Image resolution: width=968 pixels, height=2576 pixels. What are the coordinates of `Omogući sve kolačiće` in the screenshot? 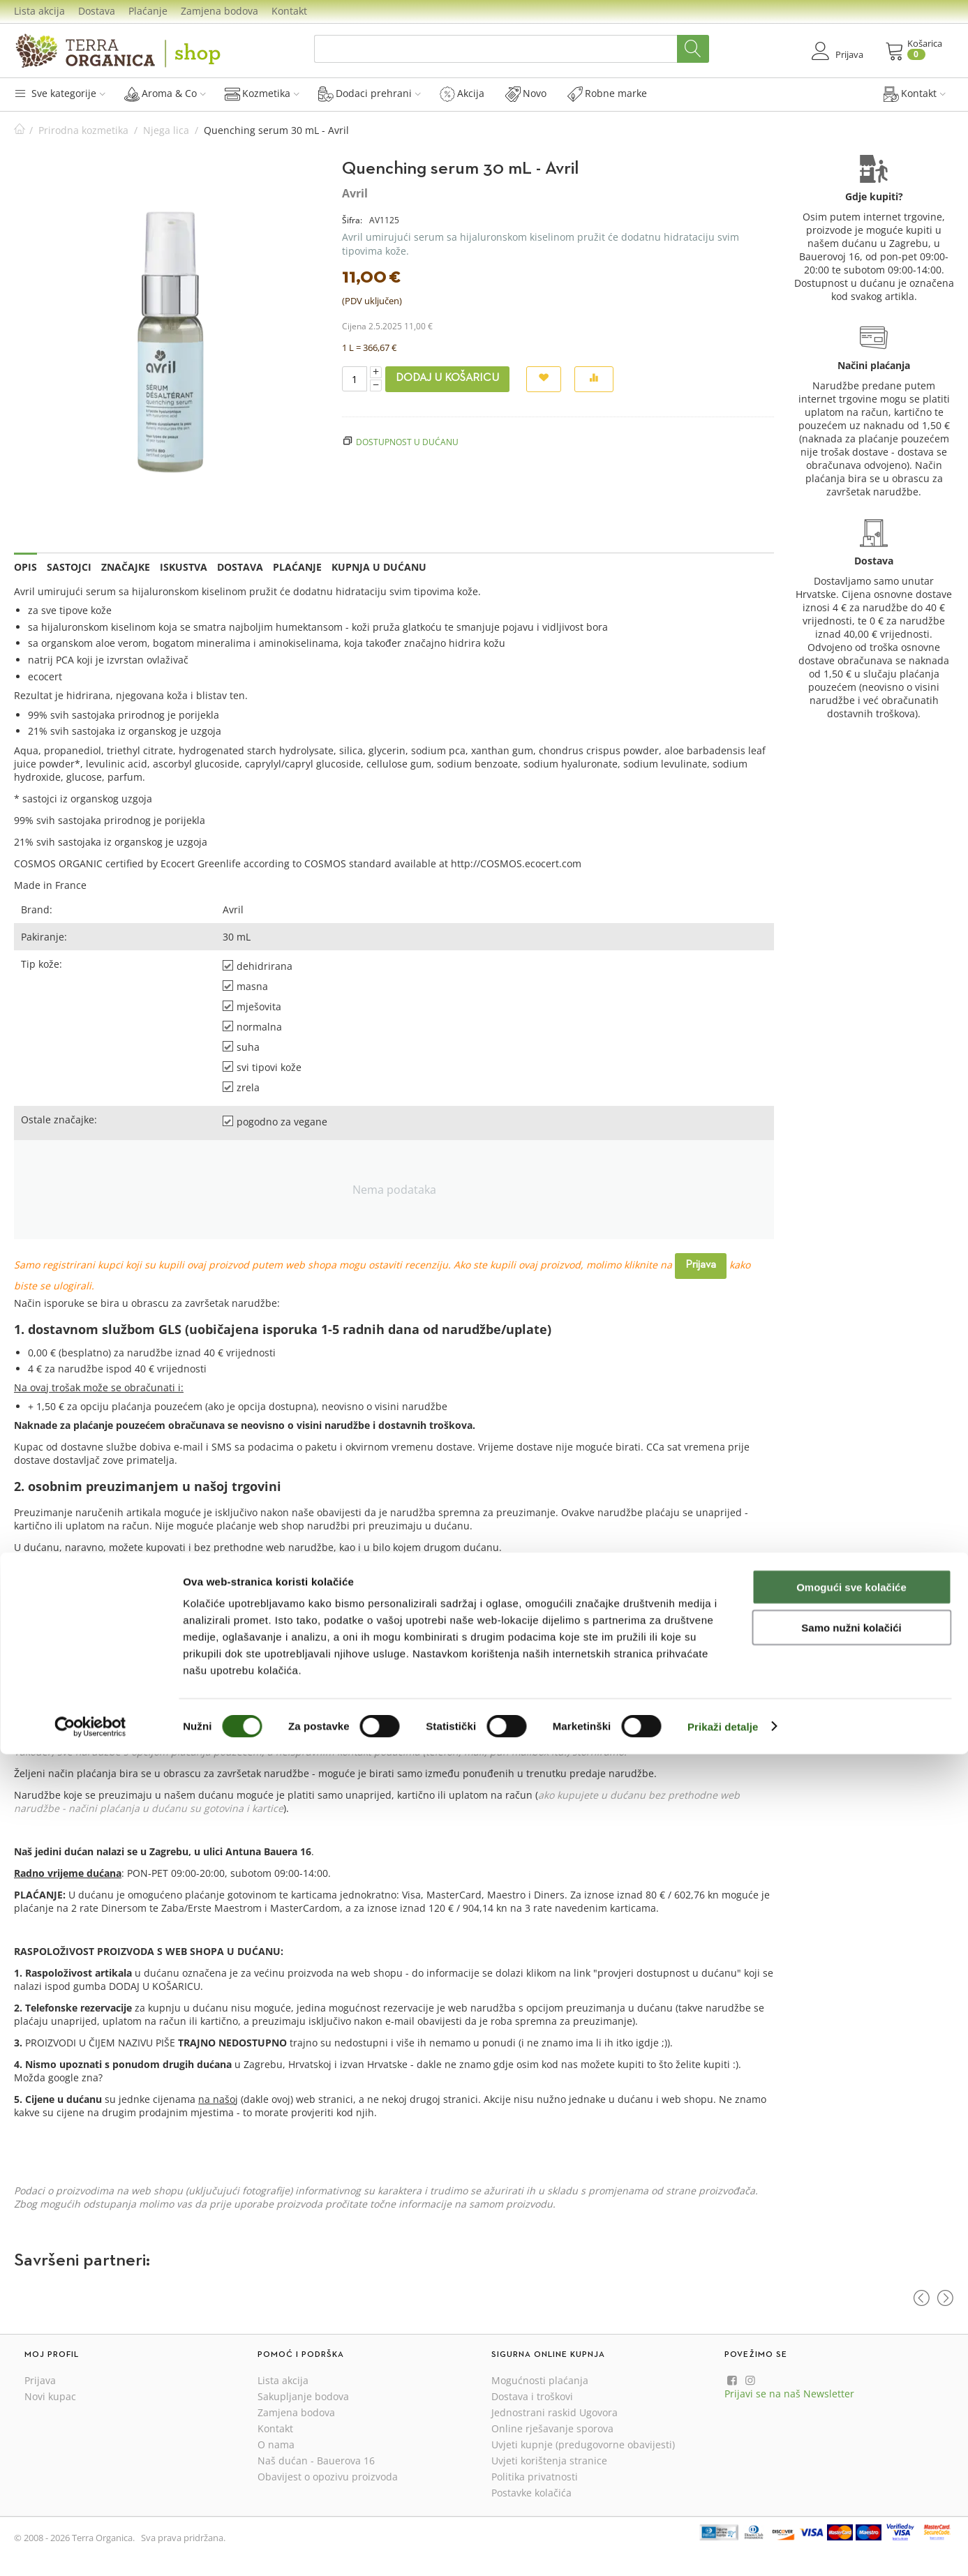 It's located at (851, 2409).